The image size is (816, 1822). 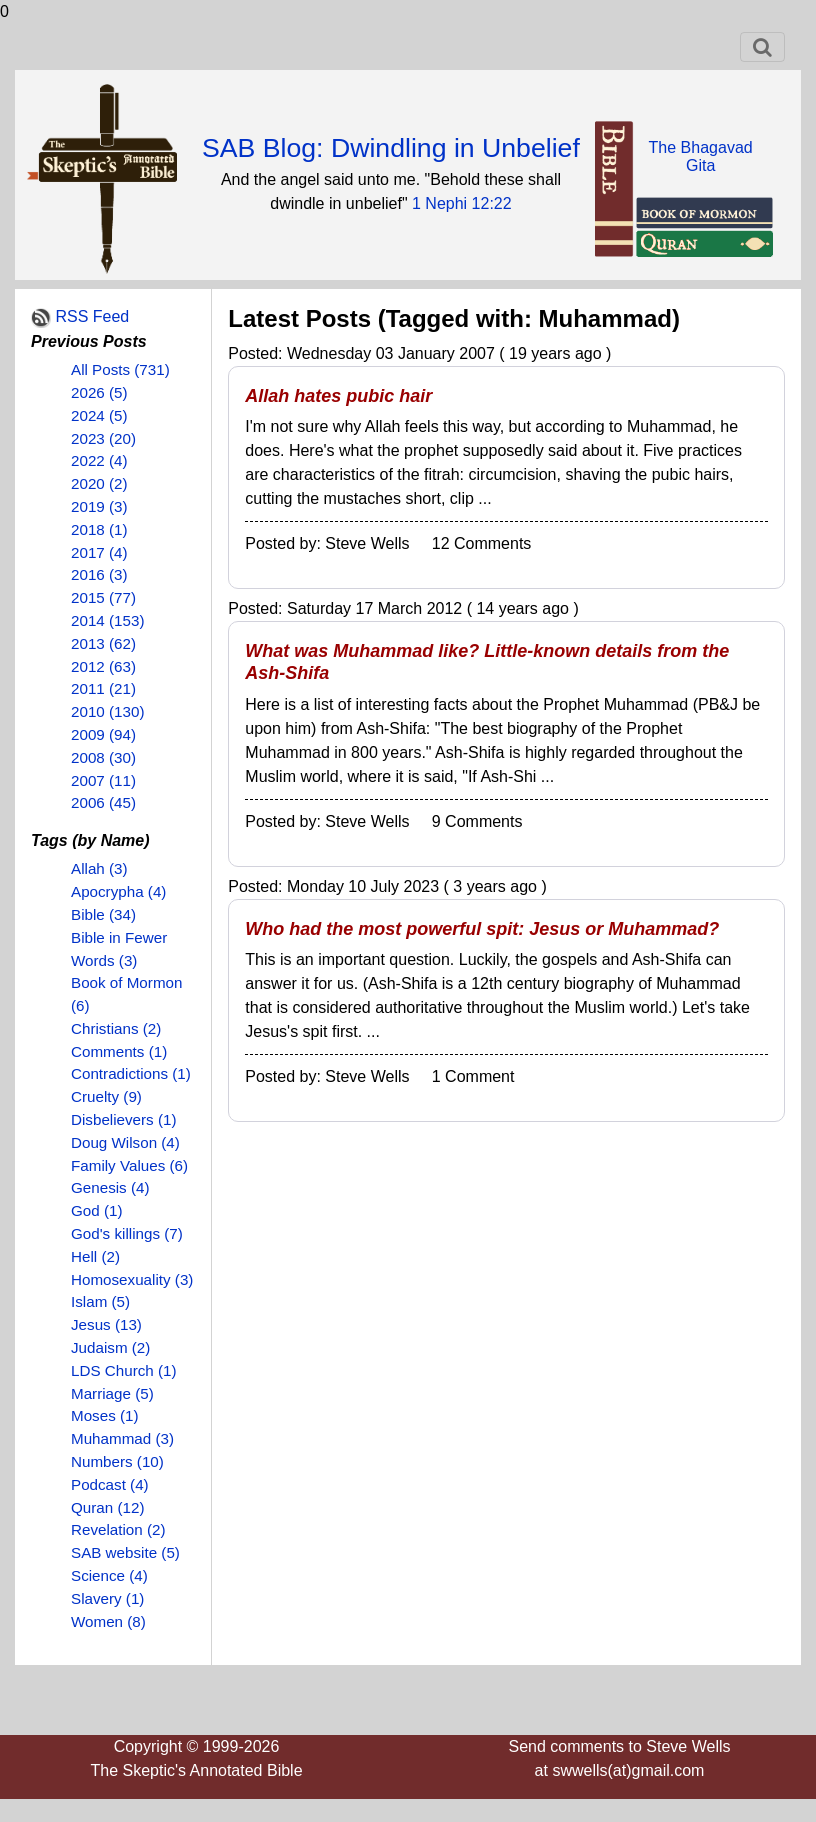 What do you see at coordinates (103, 438) in the screenshot?
I see `2023 (20)` at bounding box center [103, 438].